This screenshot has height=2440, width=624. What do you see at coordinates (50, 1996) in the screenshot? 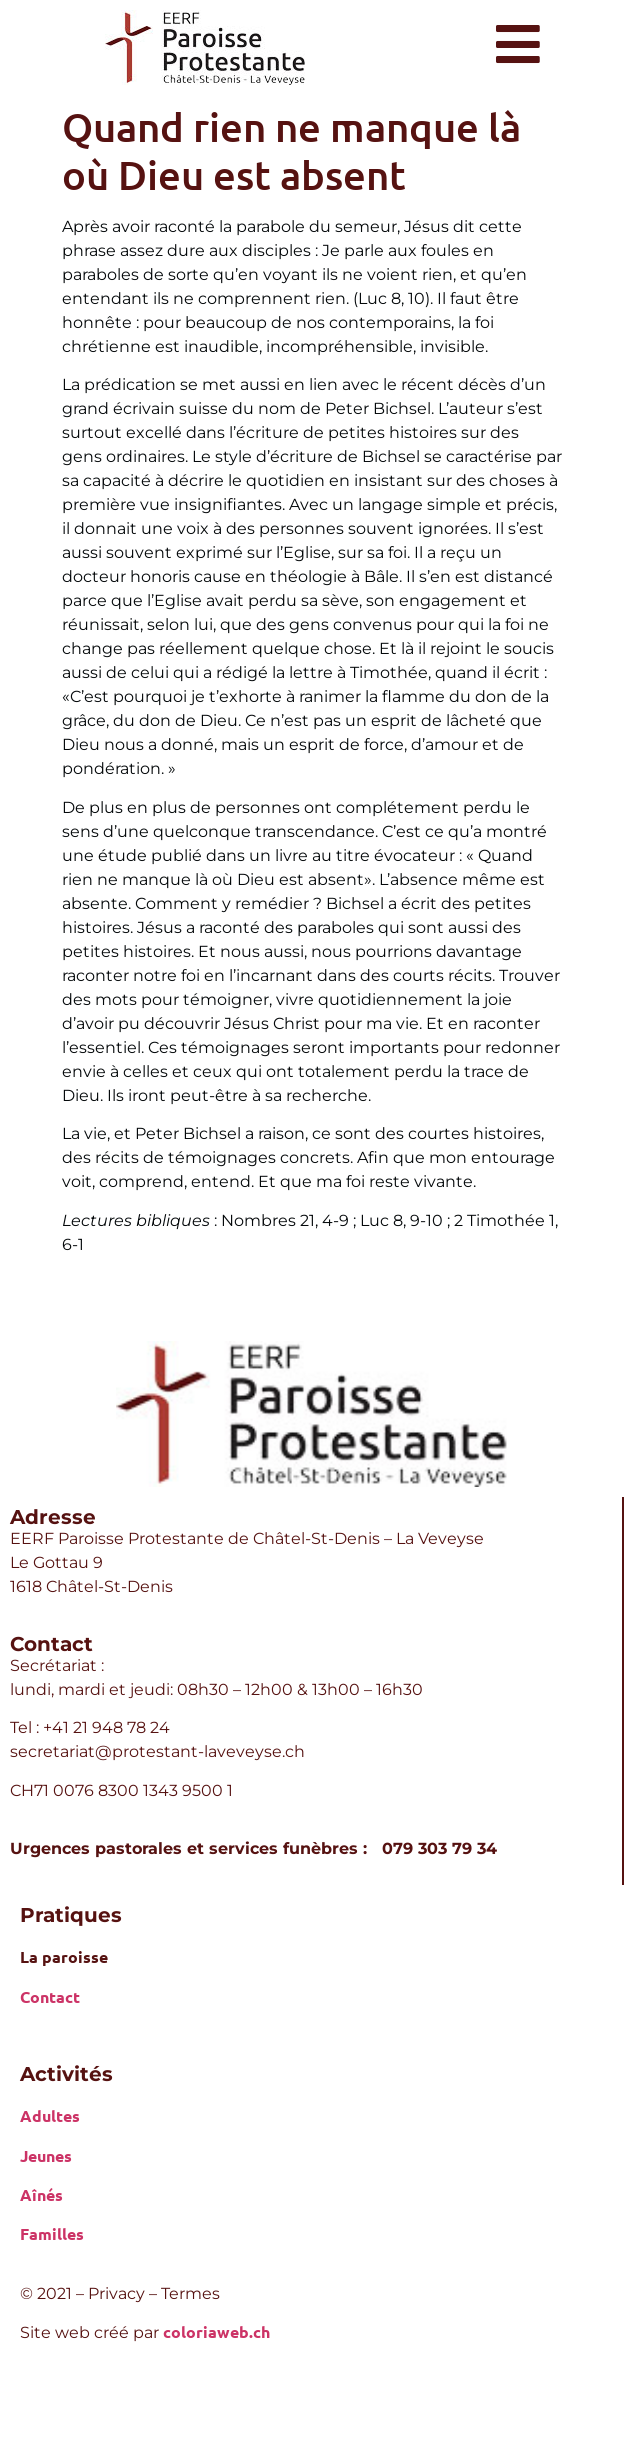
I see `Contact` at bounding box center [50, 1996].